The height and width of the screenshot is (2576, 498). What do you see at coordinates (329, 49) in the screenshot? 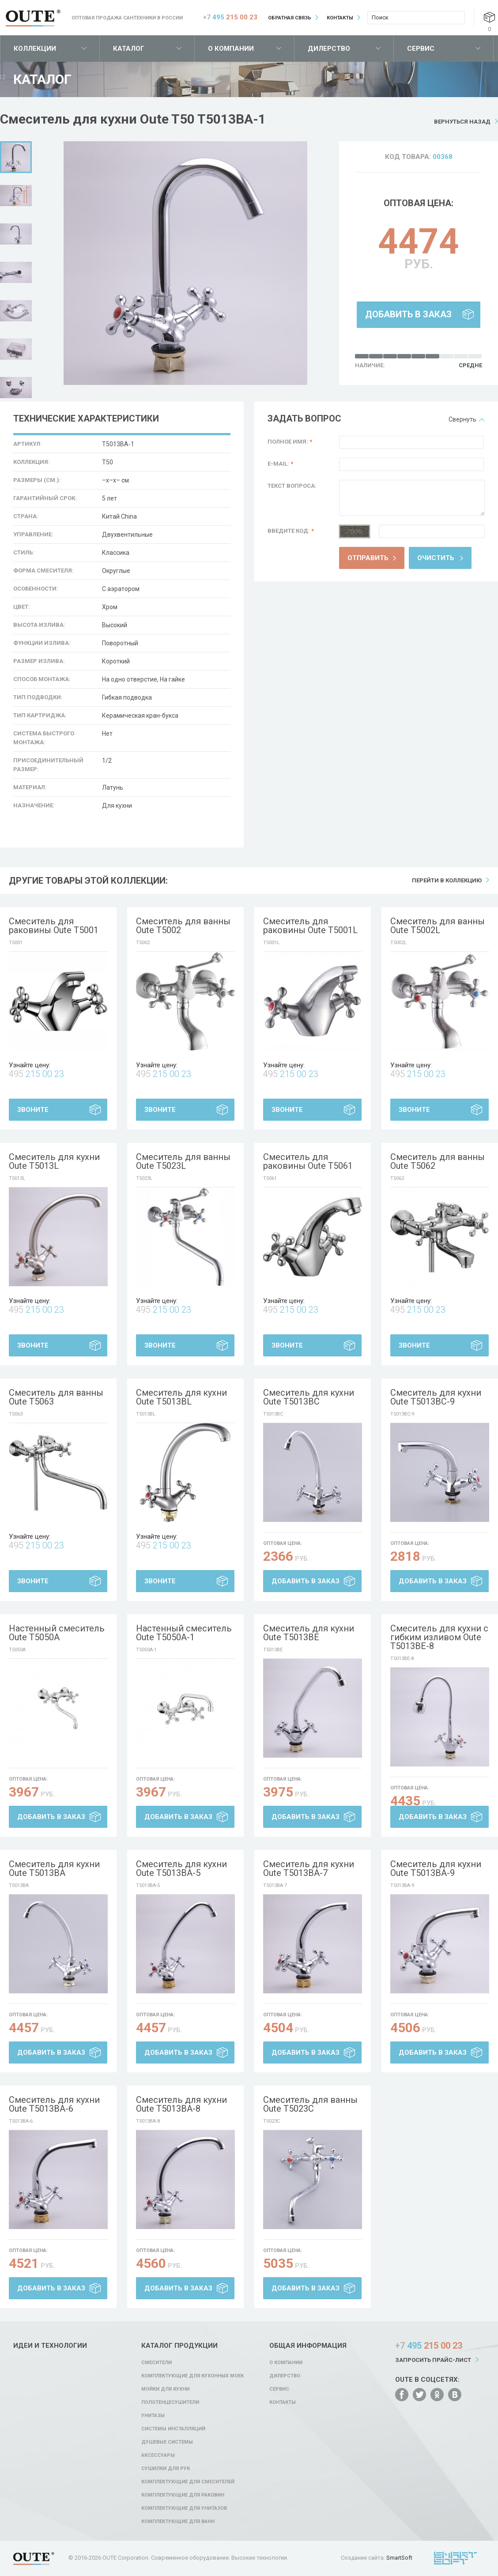
I see `Дилерство` at bounding box center [329, 49].